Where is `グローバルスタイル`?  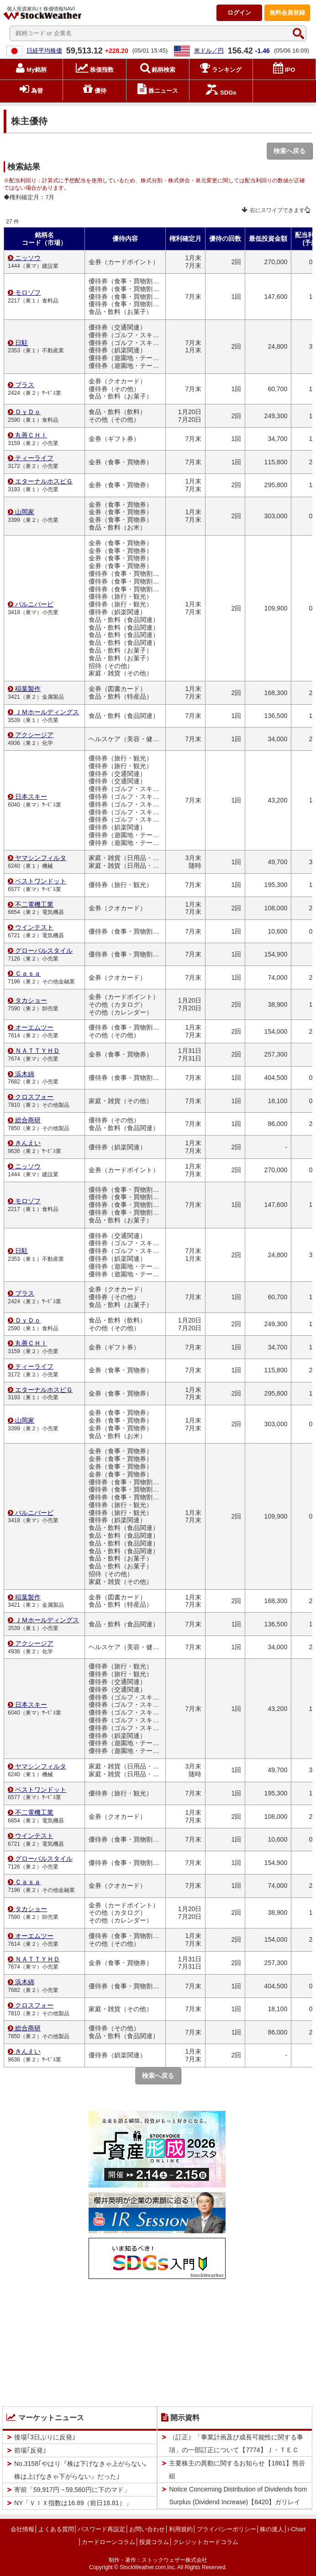
グローバルスタイル is located at coordinates (44, 950).